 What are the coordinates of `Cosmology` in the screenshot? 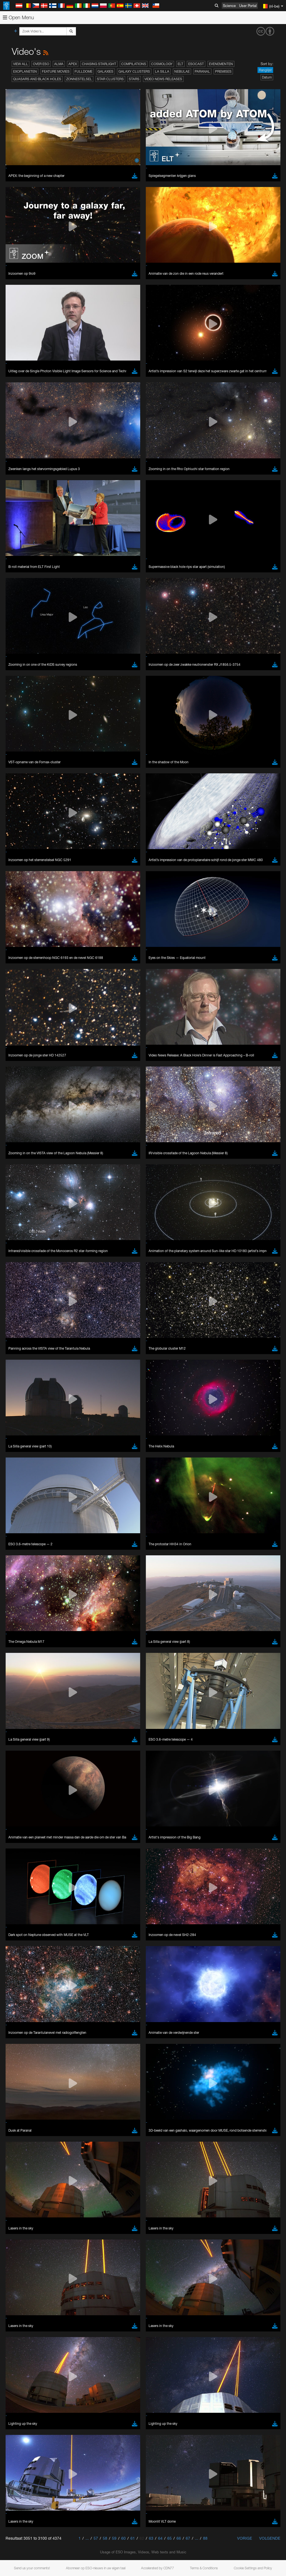 It's located at (162, 64).